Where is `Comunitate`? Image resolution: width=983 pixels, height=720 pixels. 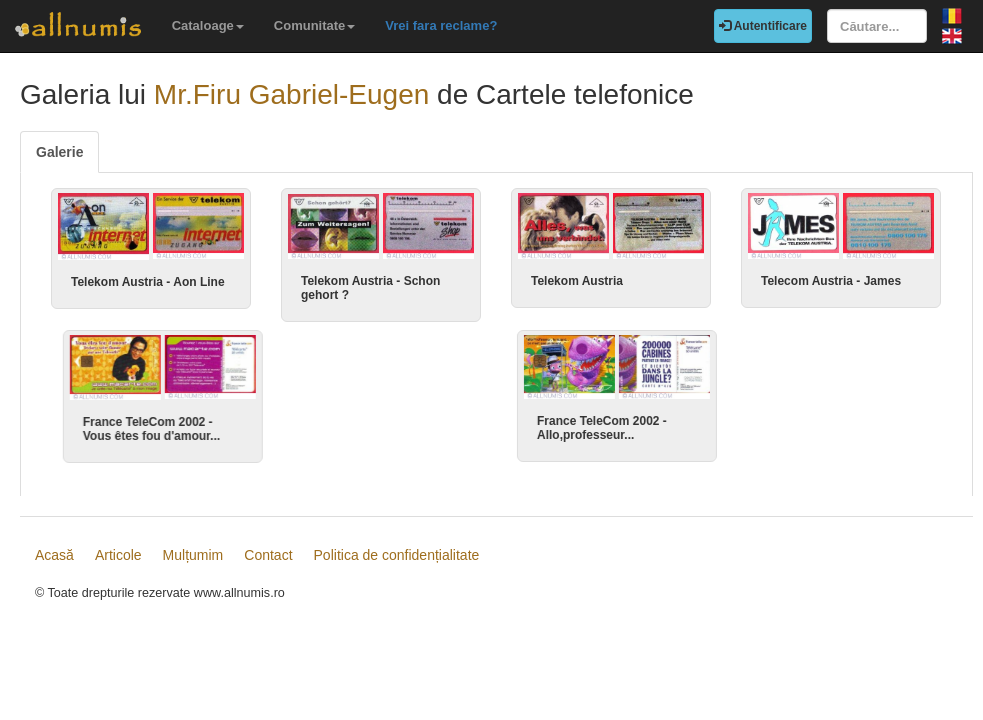
Comunitate is located at coordinates (315, 25).